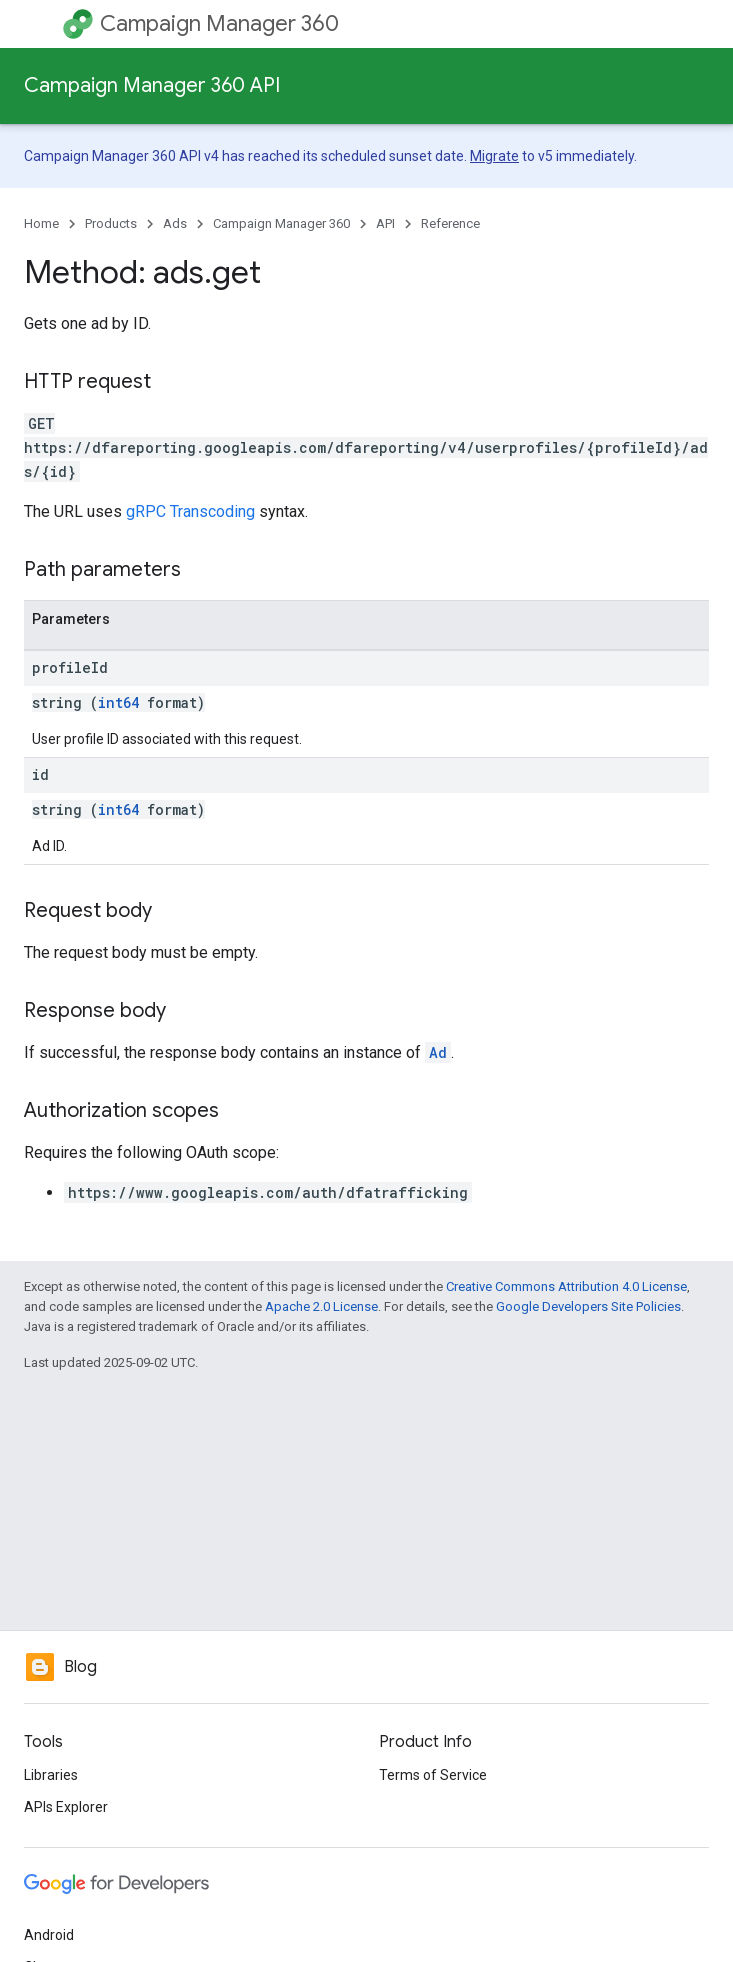 This screenshot has height=1962, width=733. What do you see at coordinates (111, 223) in the screenshot?
I see `Products` at bounding box center [111, 223].